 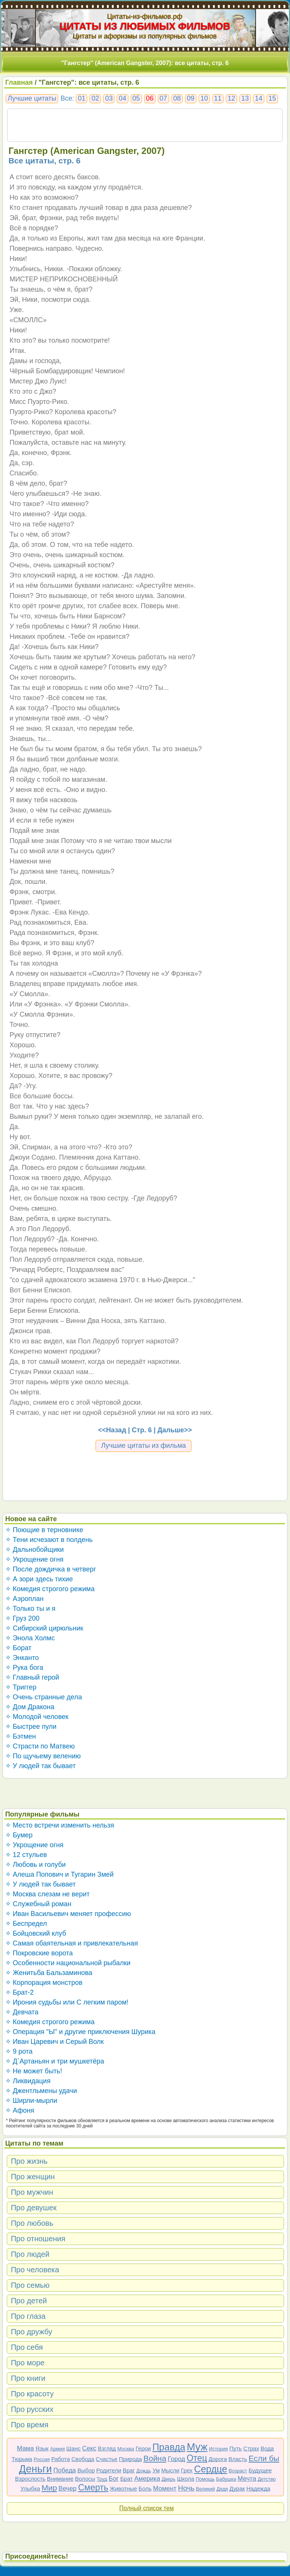 I want to click on ✧ Ирония судьбы или С легким паром!, so click(x=66, y=2002).